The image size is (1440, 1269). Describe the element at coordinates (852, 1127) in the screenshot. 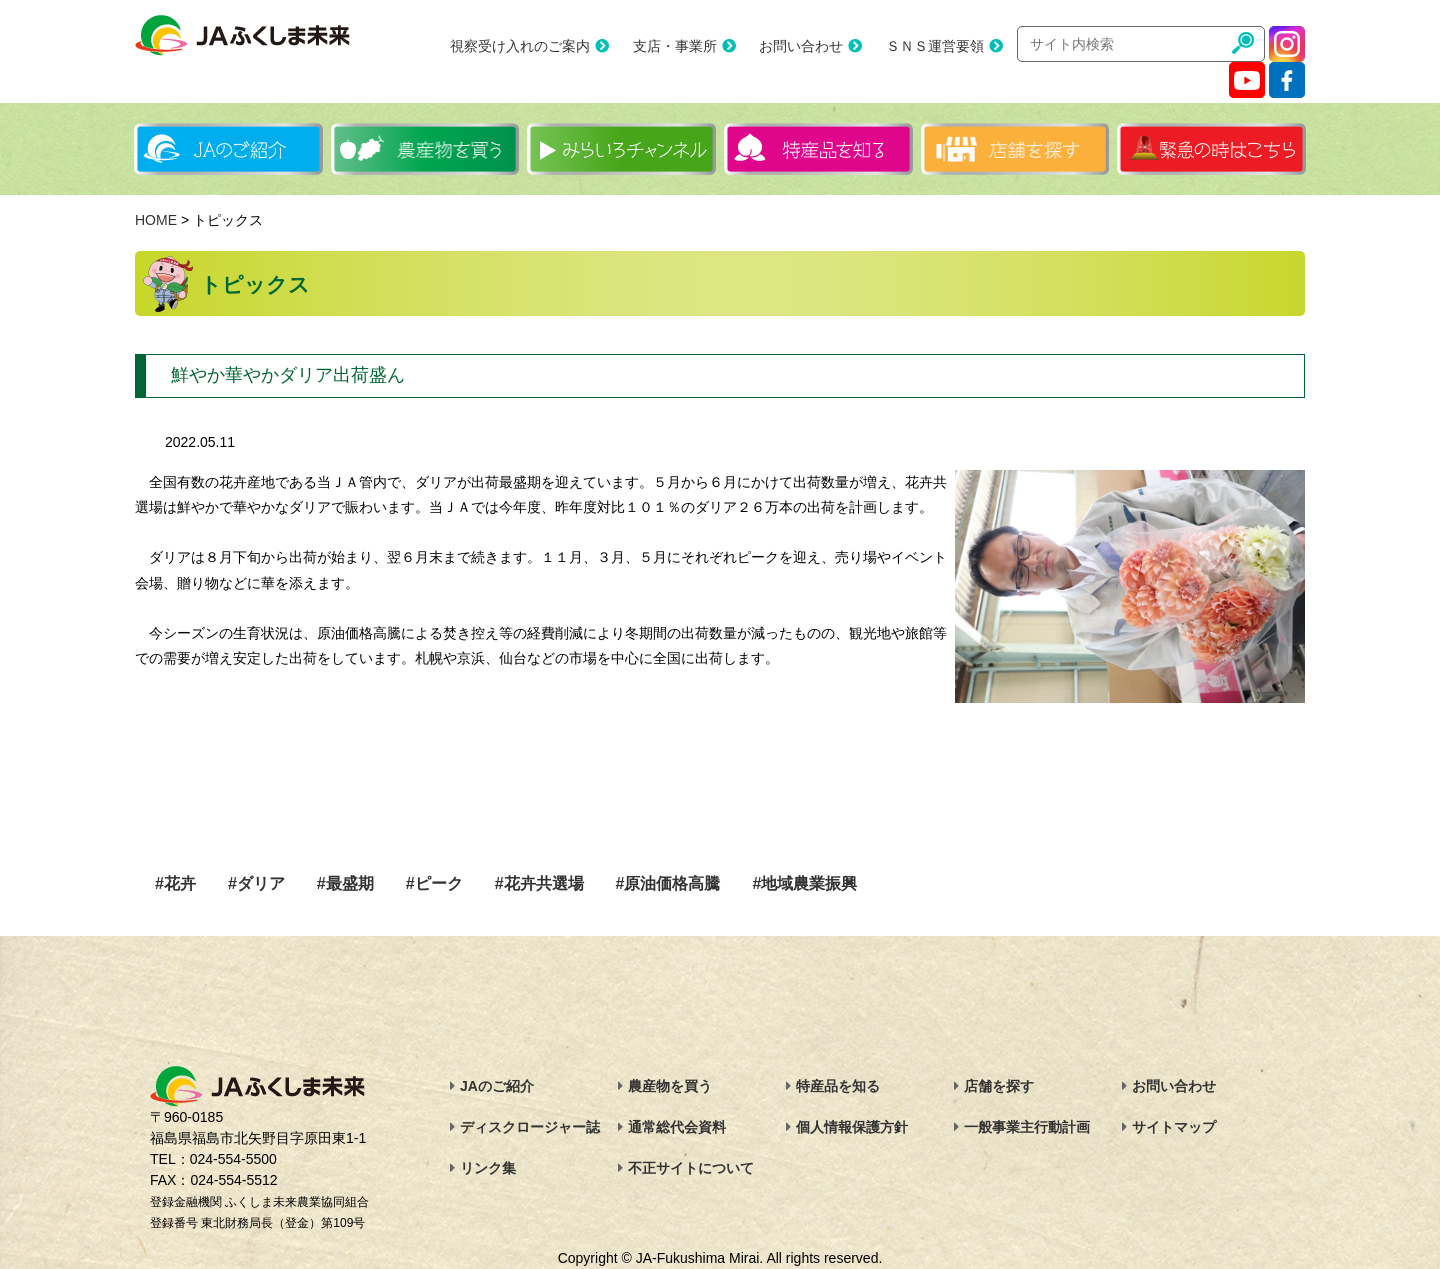

I see `個人情報保護方針` at that location.